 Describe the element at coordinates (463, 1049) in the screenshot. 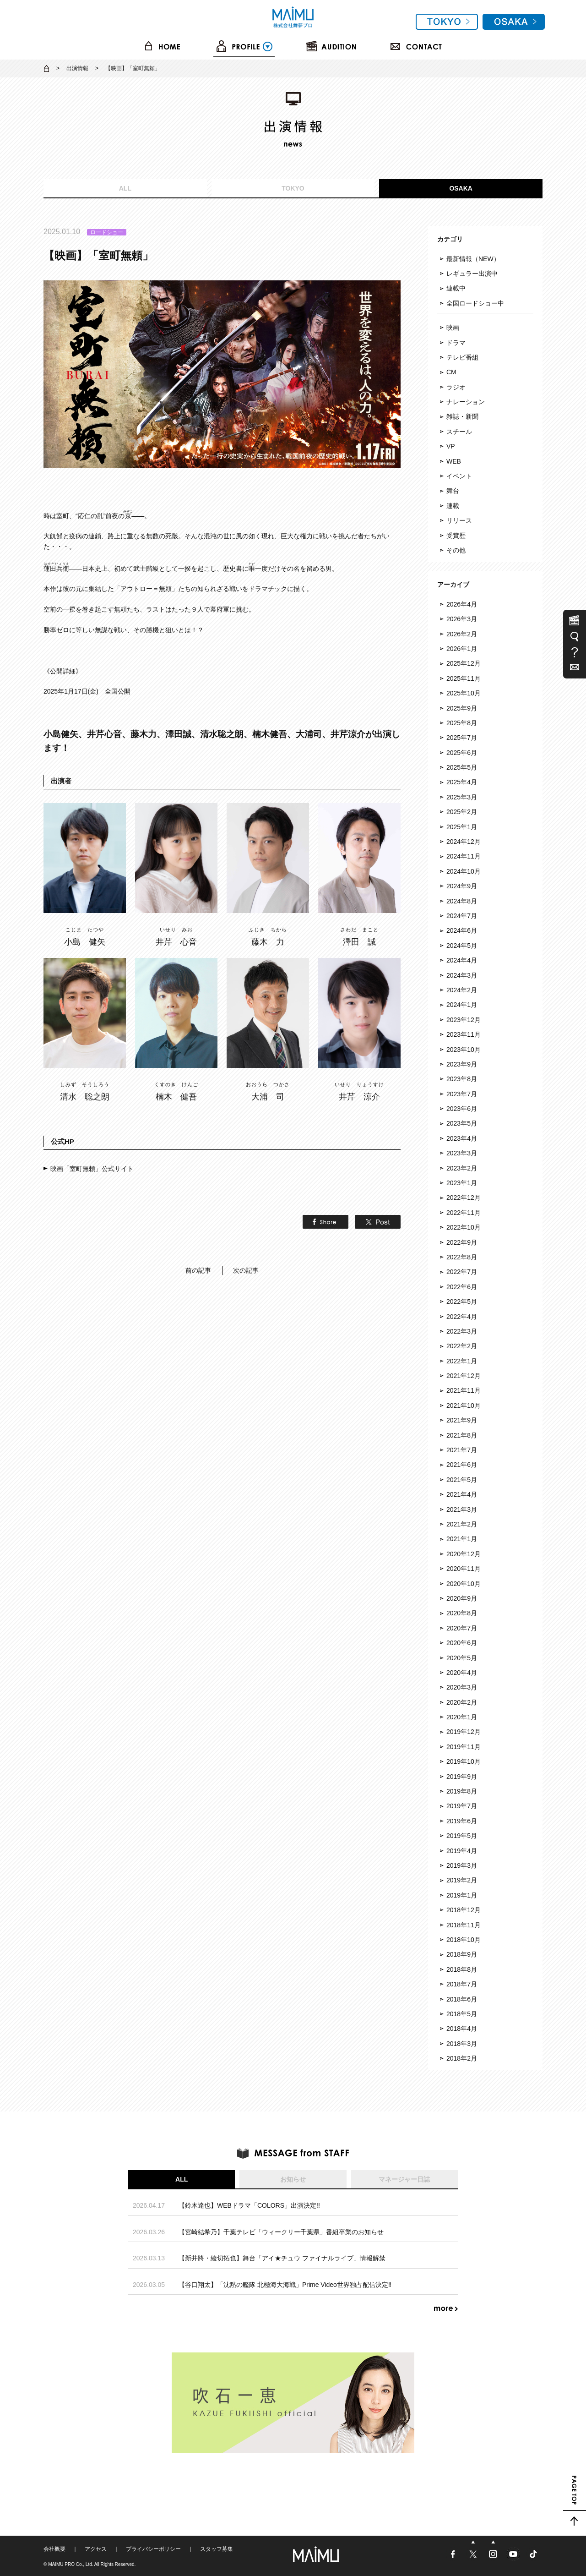

I see `2023年10月` at that location.